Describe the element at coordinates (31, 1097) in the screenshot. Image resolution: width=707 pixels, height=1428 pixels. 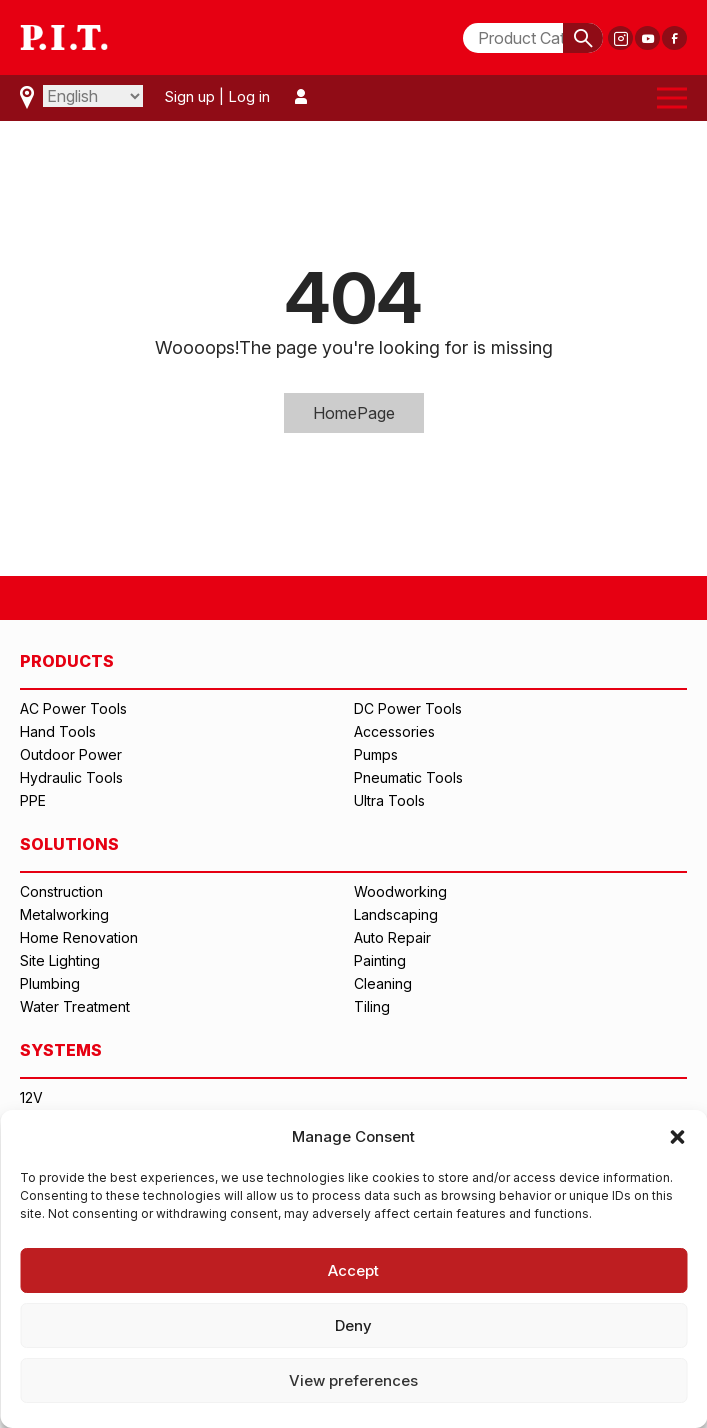
I see `12V` at that location.